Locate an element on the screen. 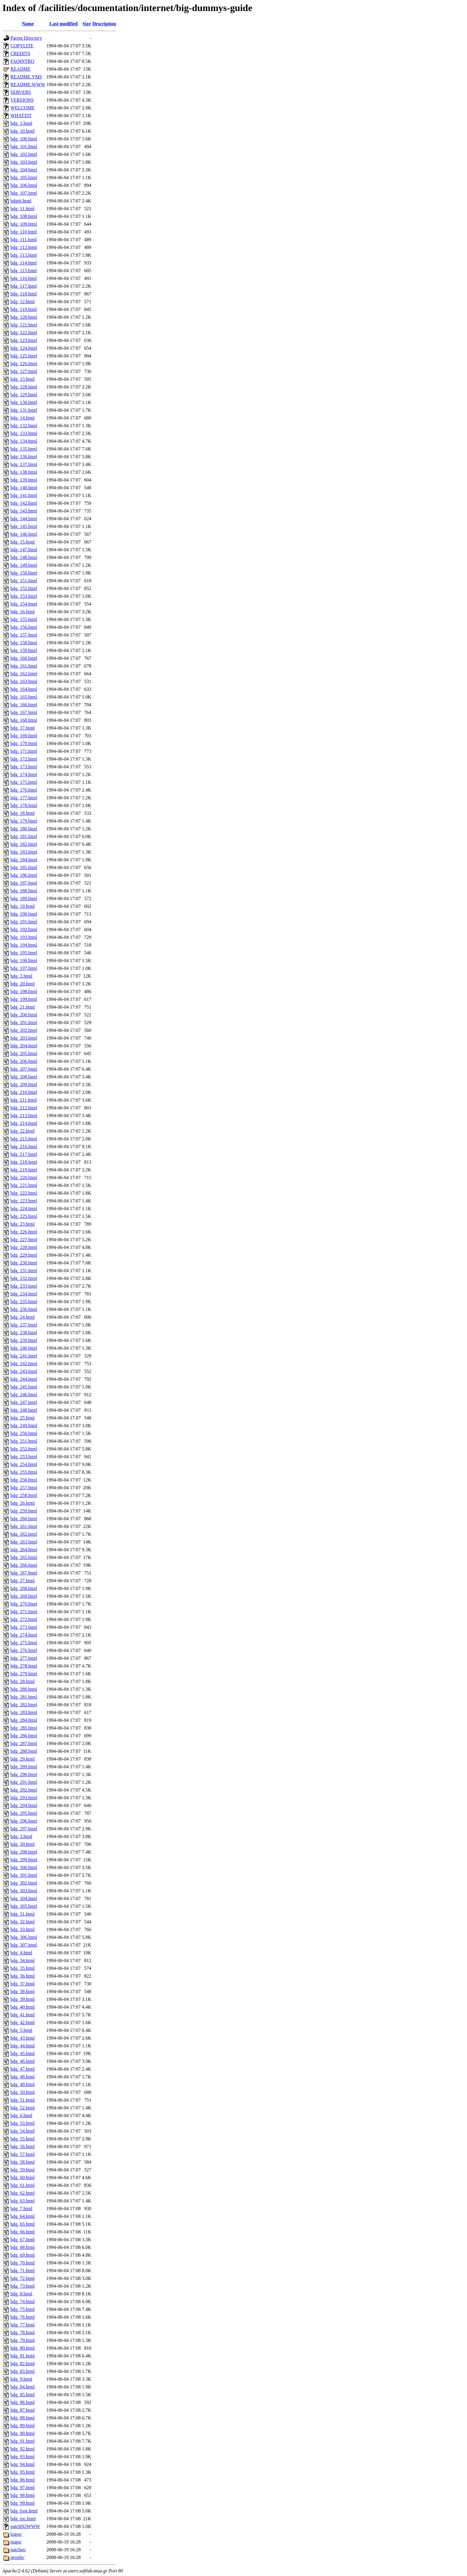 This screenshot has height=2576, width=467. bdg_36.html is located at coordinates (22, 1976).